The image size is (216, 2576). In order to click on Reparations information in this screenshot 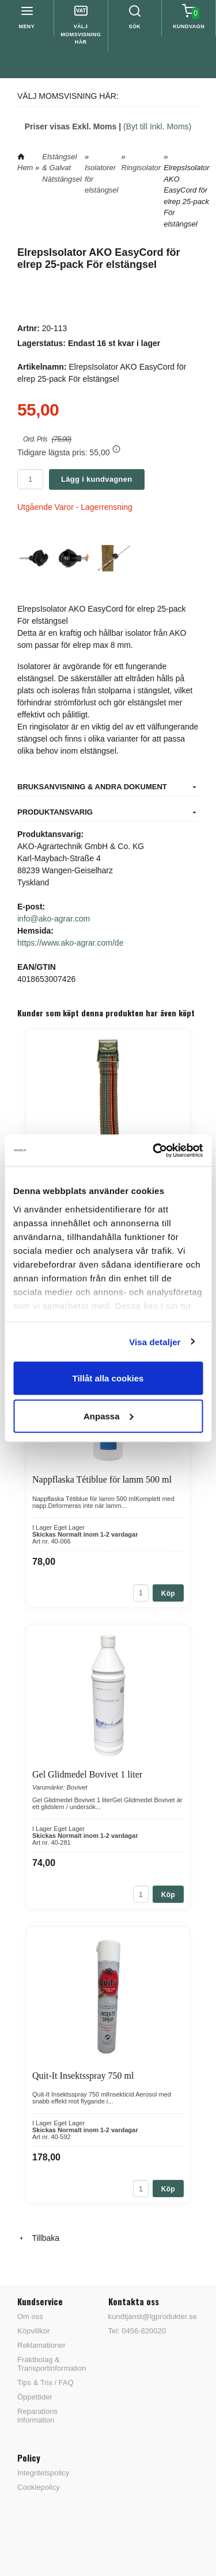, I will do `click(37, 2415)`.